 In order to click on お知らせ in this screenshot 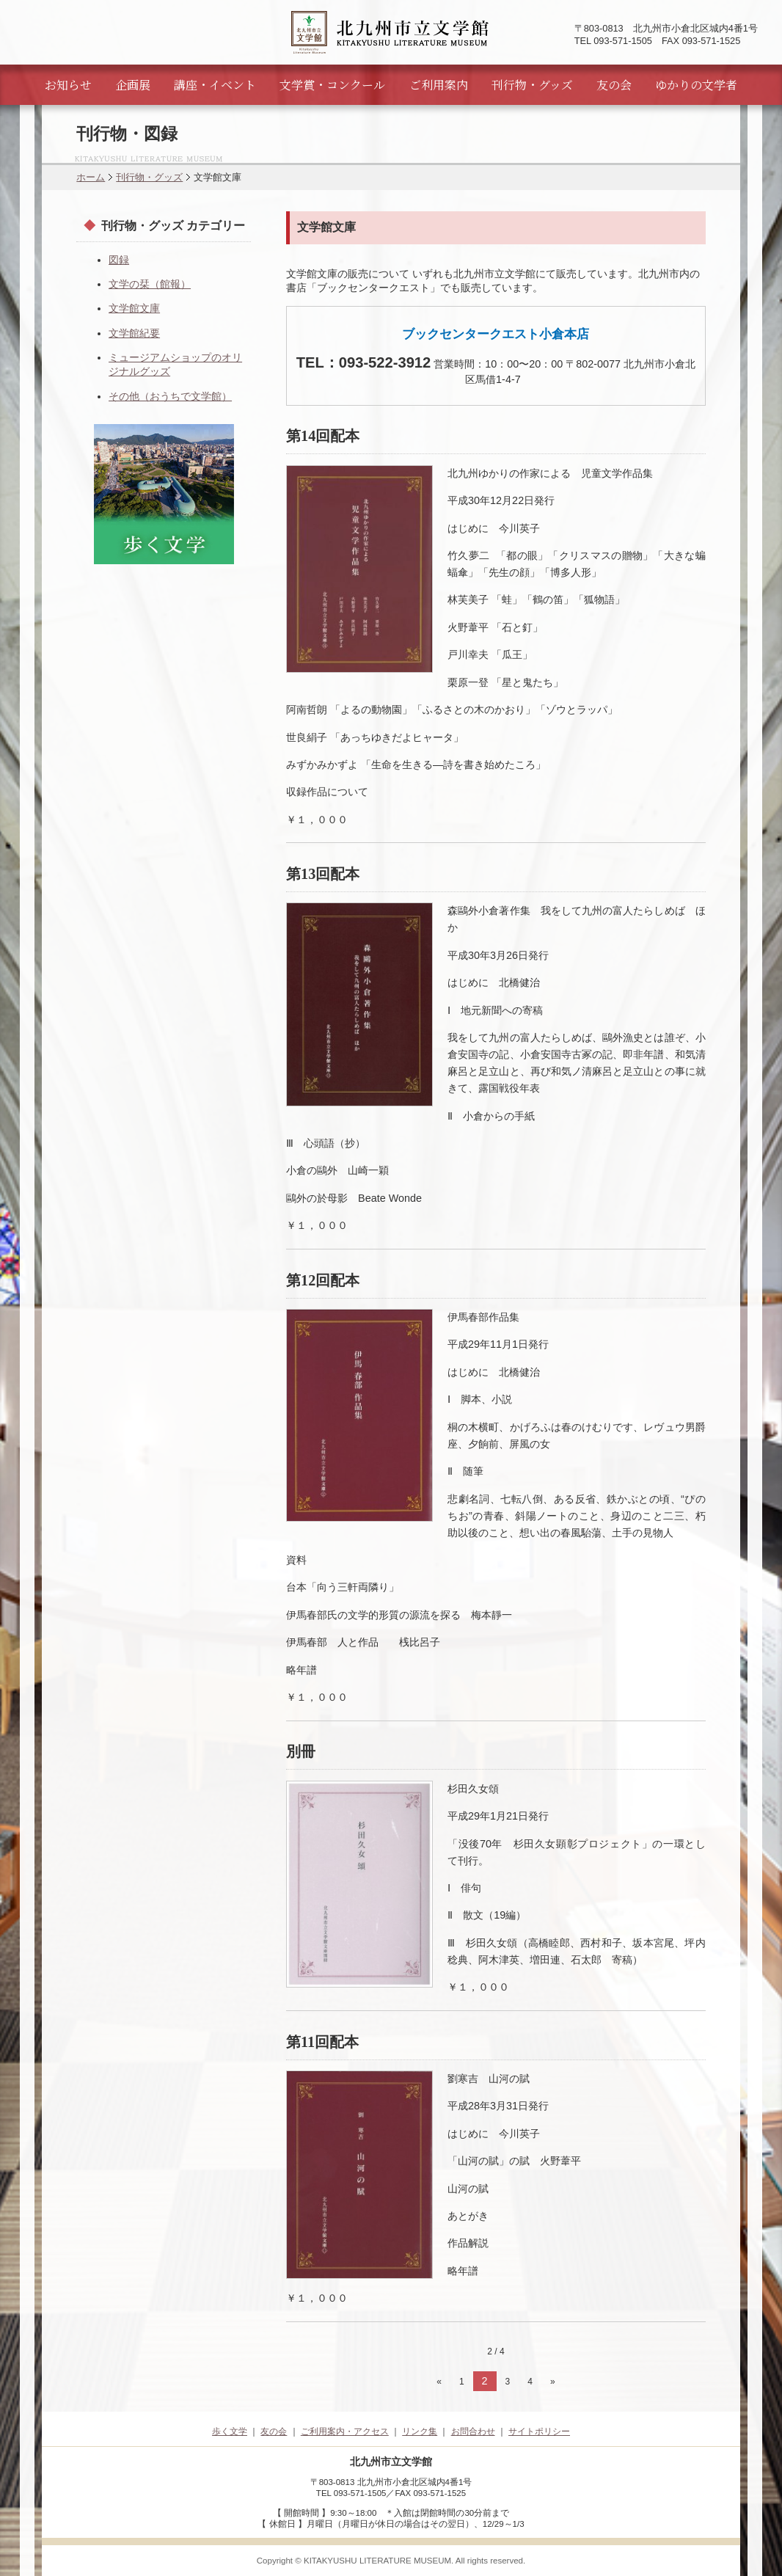, I will do `click(68, 84)`.